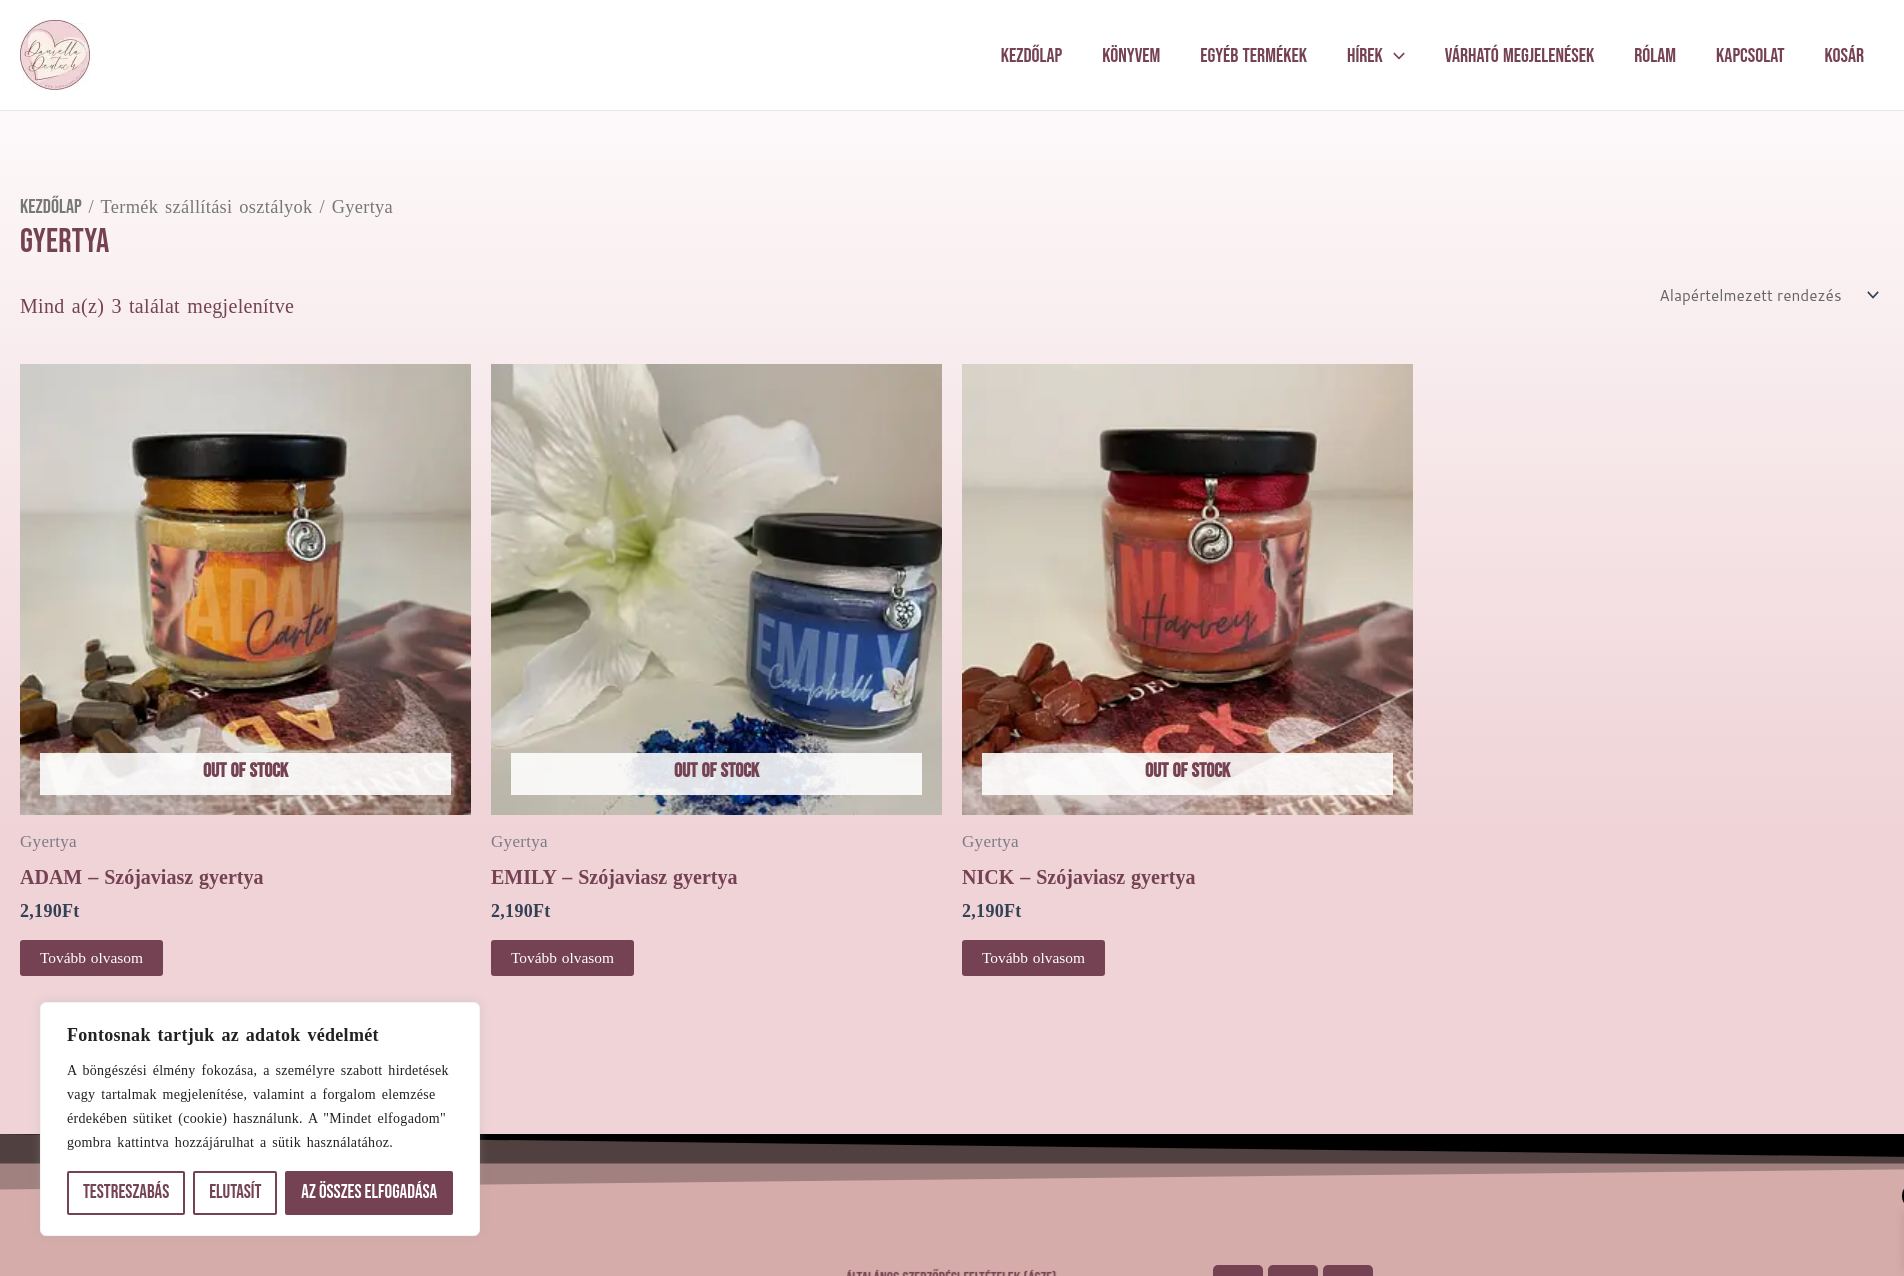 Image resolution: width=1904 pixels, height=1276 pixels. Describe the element at coordinates (1655, 56) in the screenshot. I see `Rólam` at that location.